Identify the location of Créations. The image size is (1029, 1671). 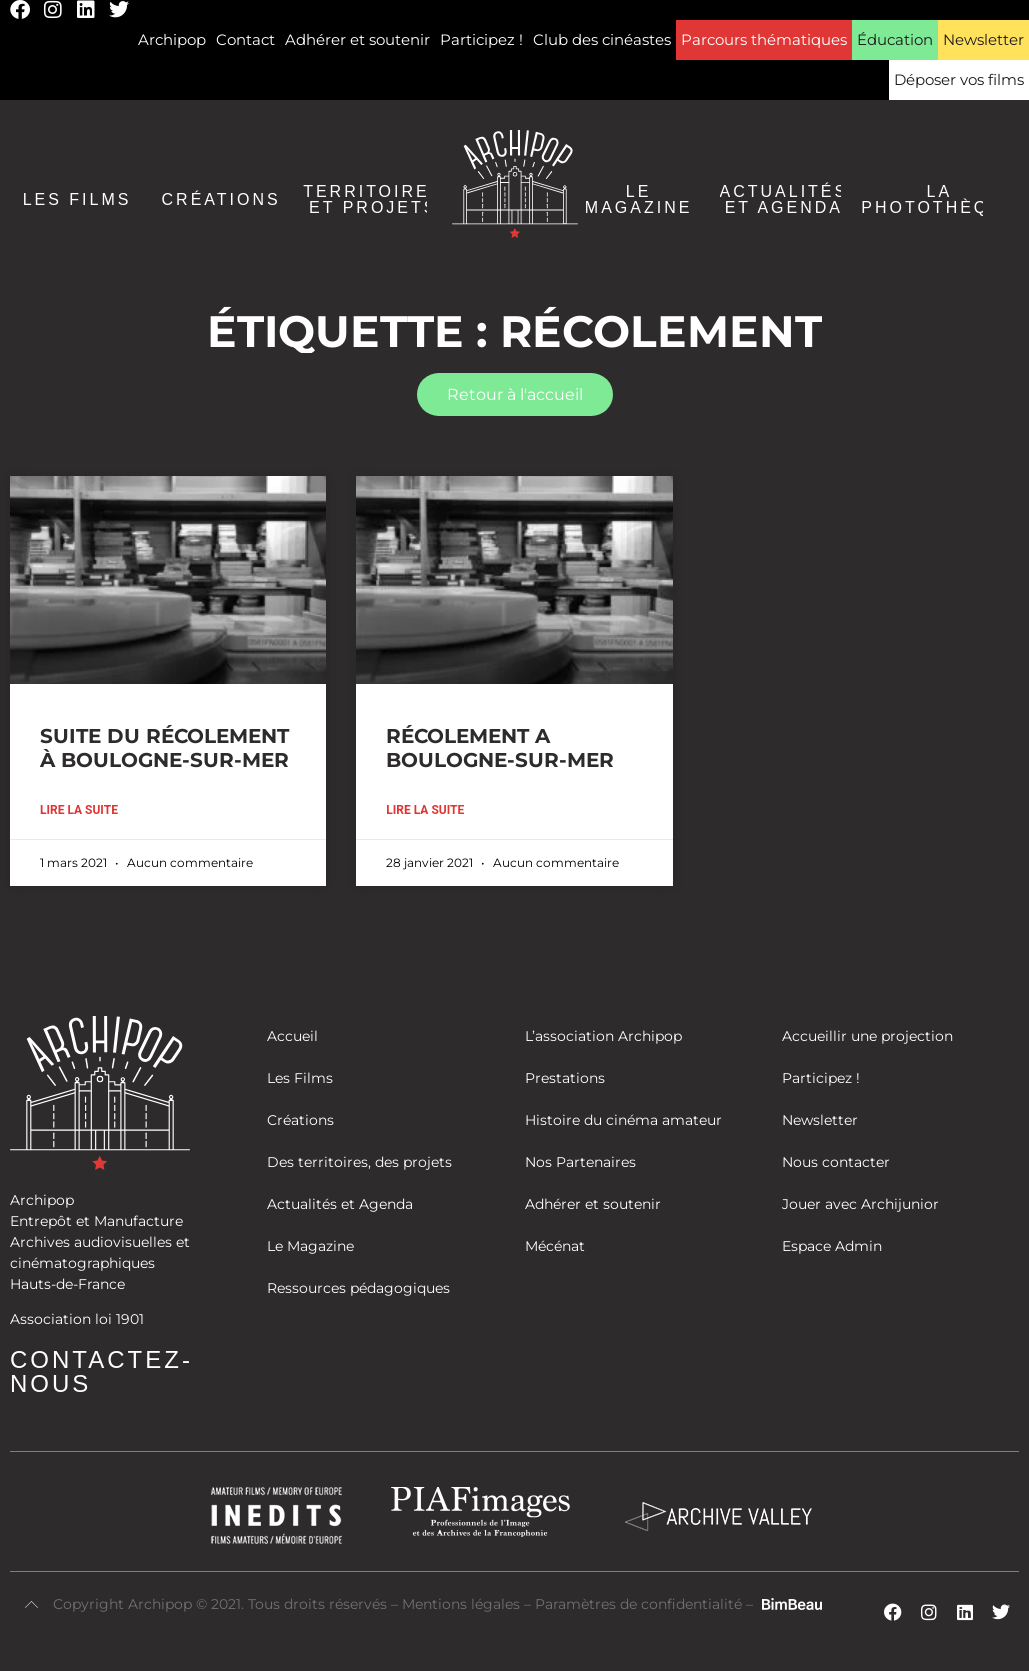
(221, 200).